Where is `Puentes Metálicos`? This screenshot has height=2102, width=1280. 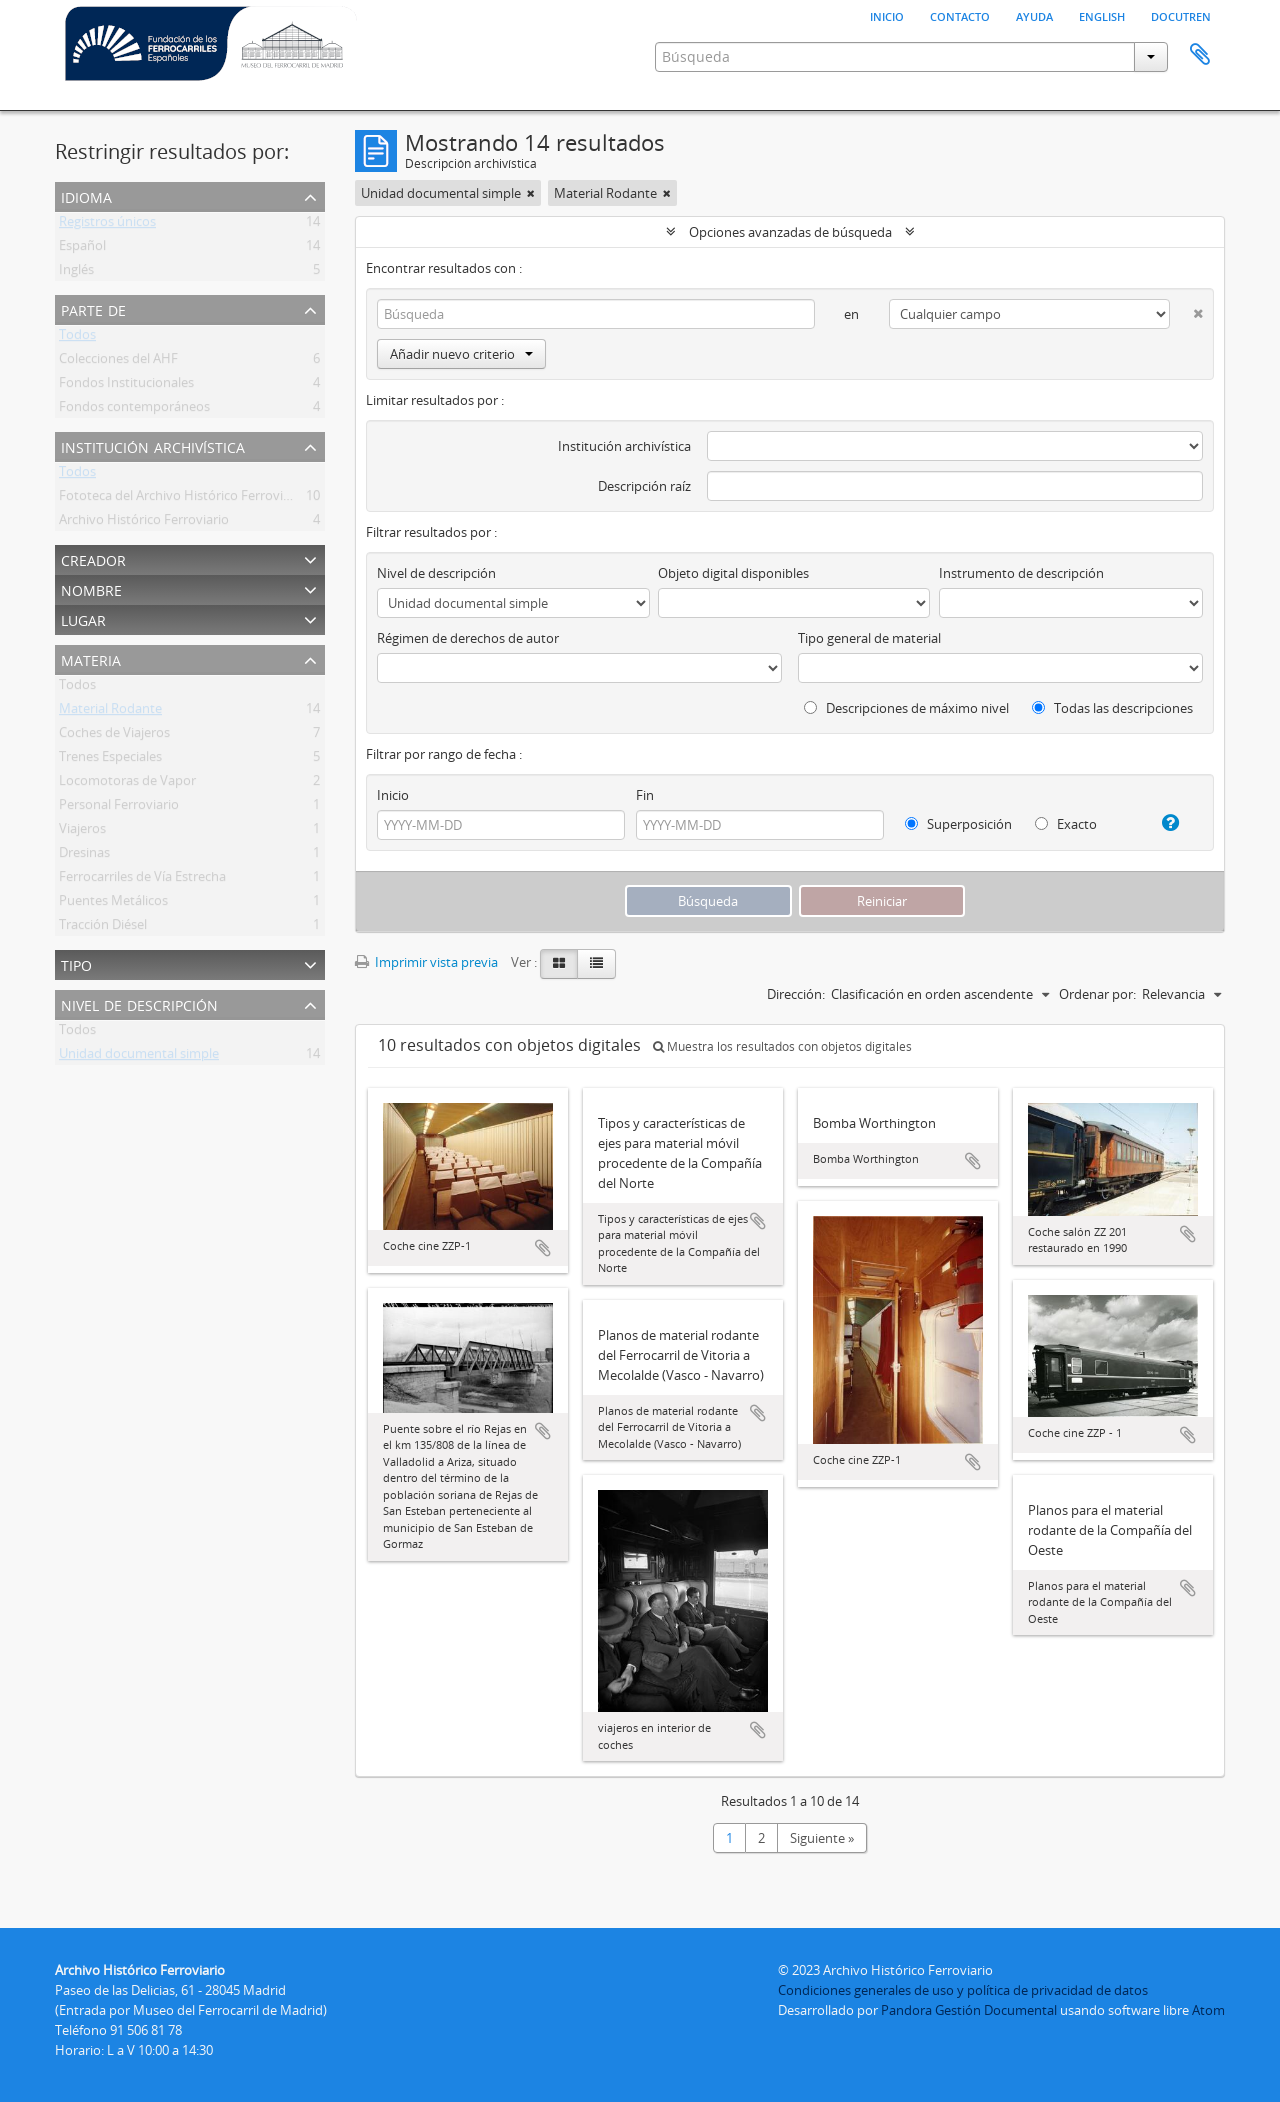 Puentes Metálicos is located at coordinates (113, 904).